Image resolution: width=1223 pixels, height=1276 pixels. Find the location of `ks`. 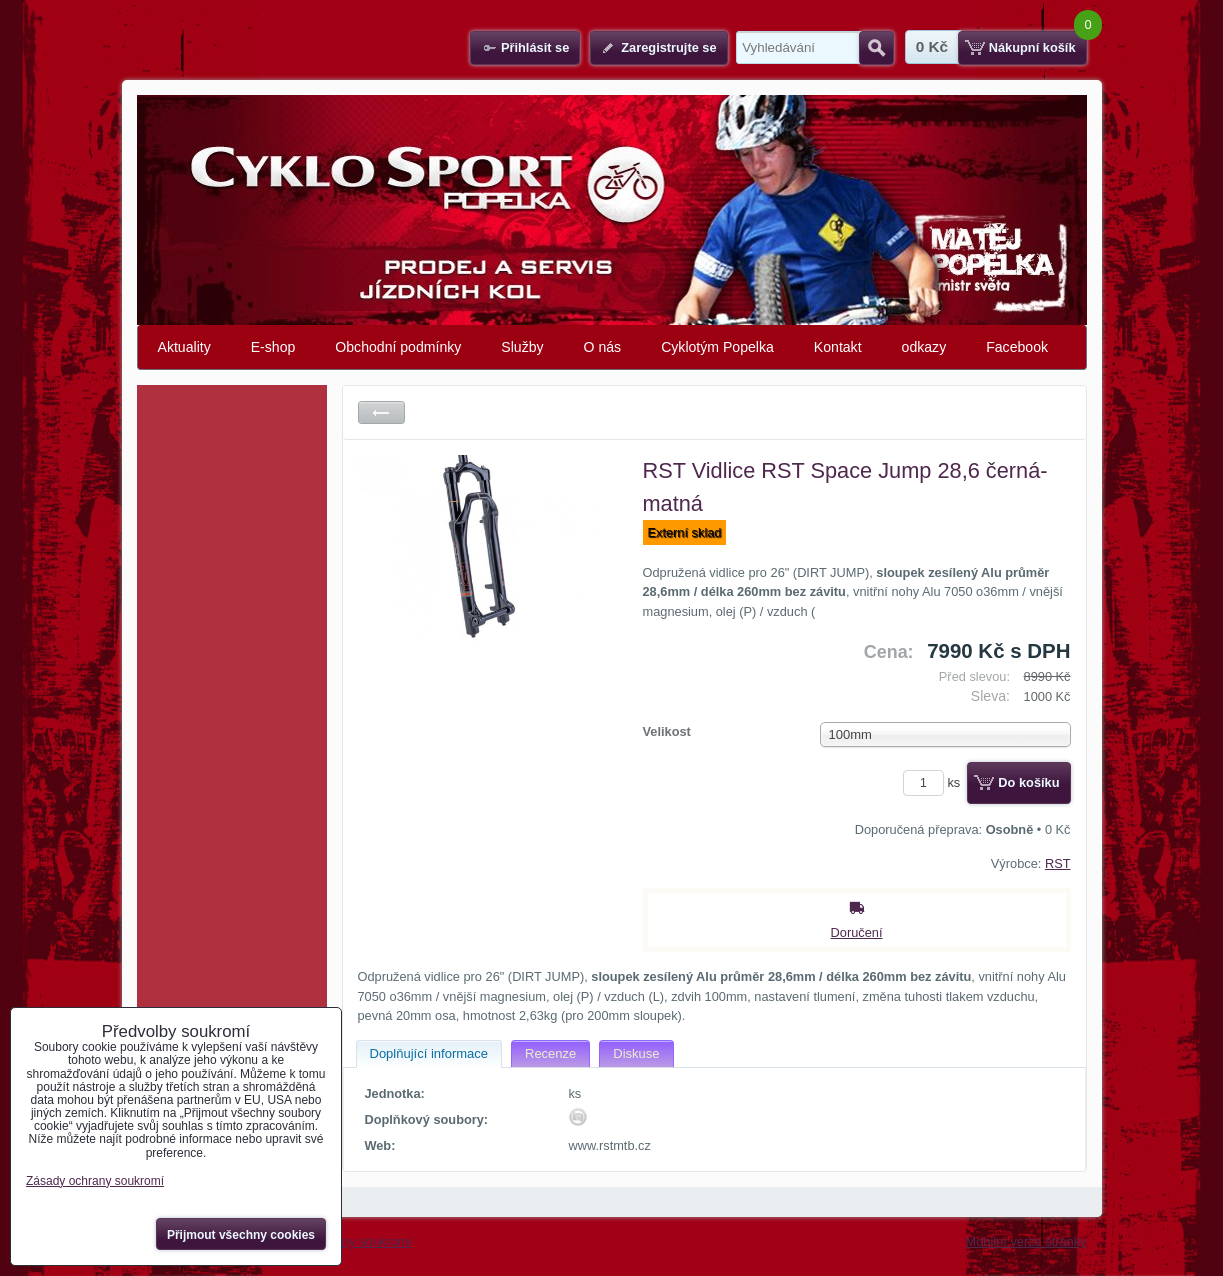

ks is located at coordinates (935, 782).